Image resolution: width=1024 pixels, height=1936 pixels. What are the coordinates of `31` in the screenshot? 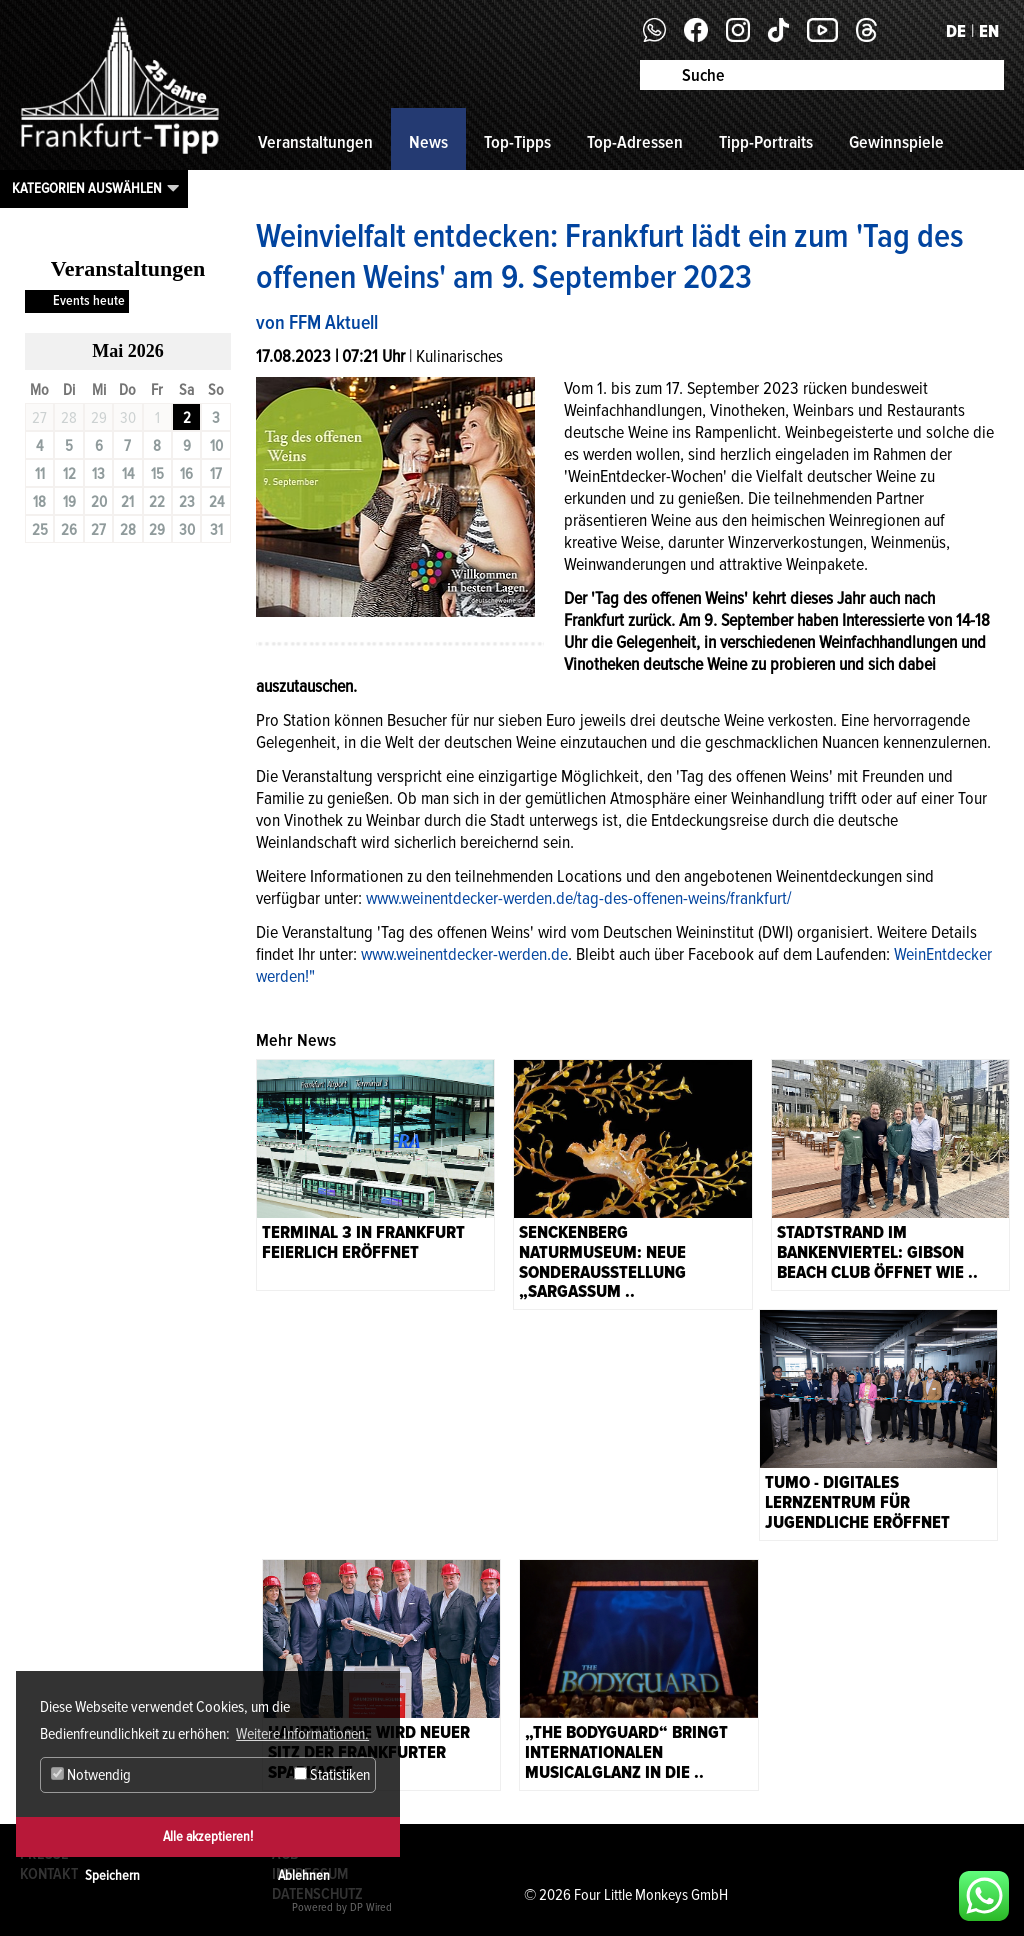 It's located at (216, 530).